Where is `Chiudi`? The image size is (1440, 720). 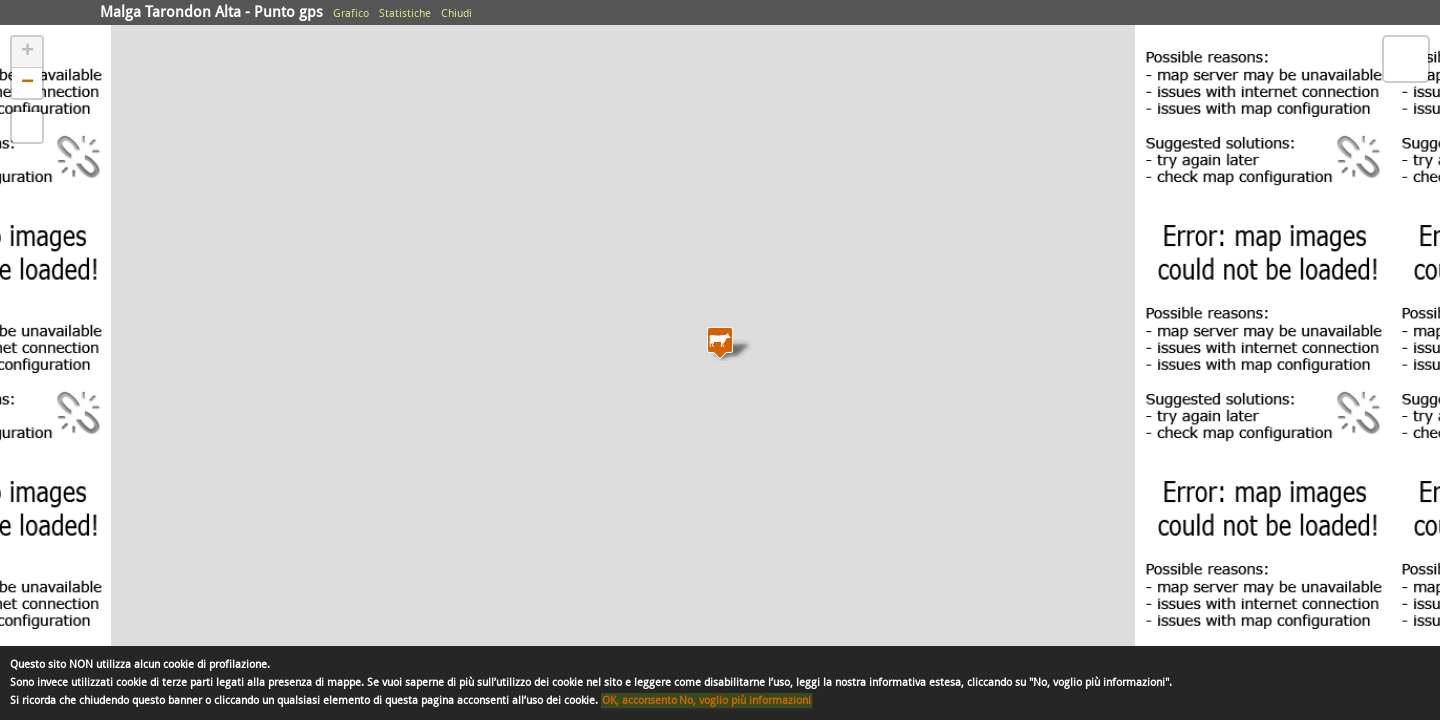
Chiudi is located at coordinates (456, 13).